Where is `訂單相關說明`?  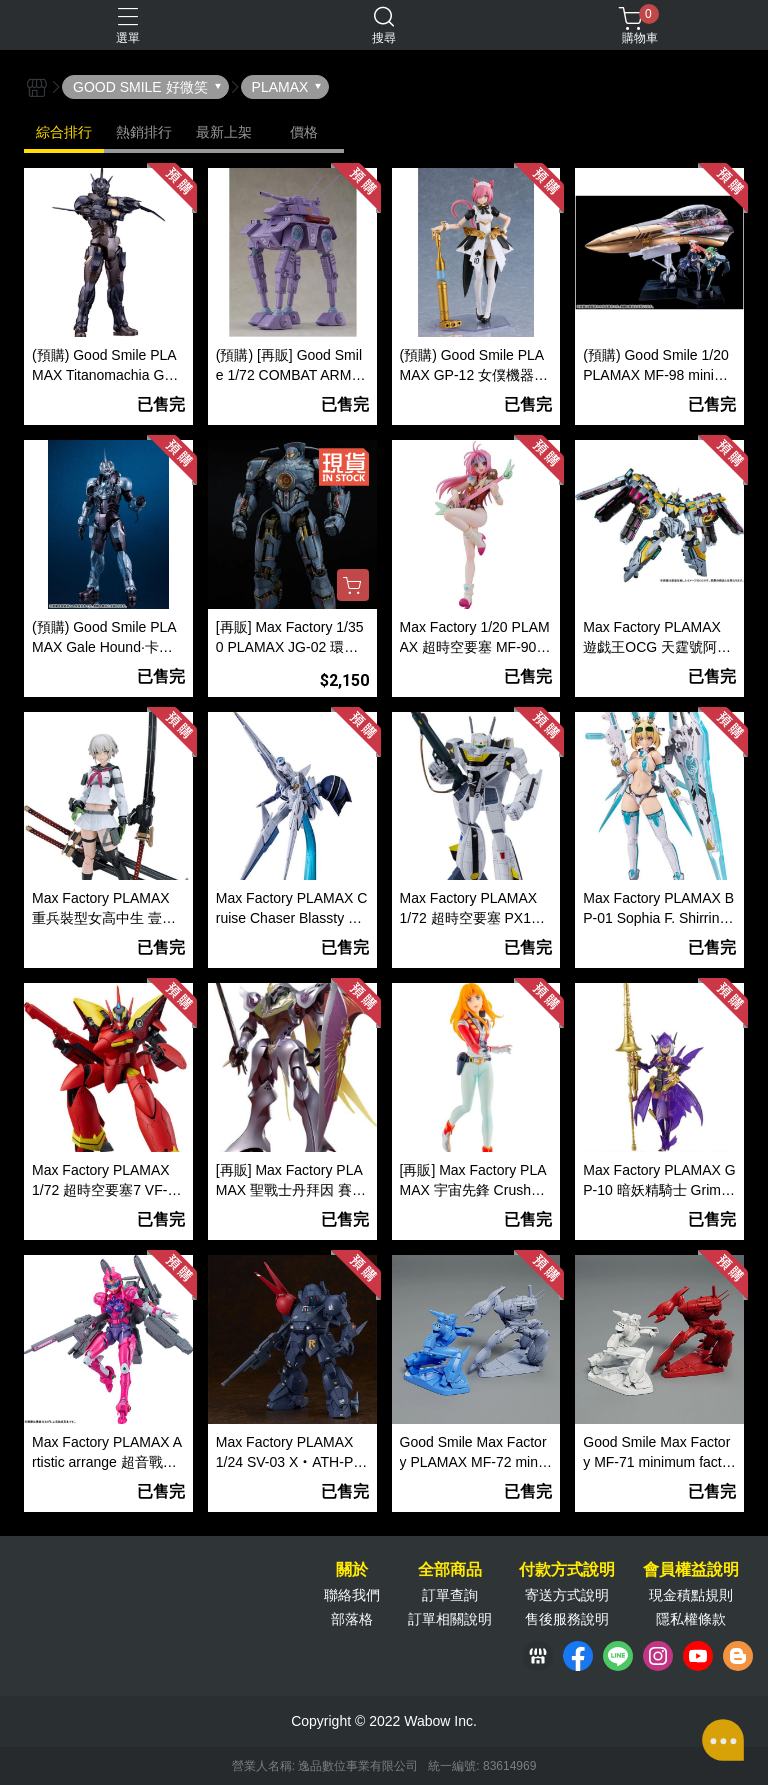 訂單相關說明 is located at coordinates (450, 1619).